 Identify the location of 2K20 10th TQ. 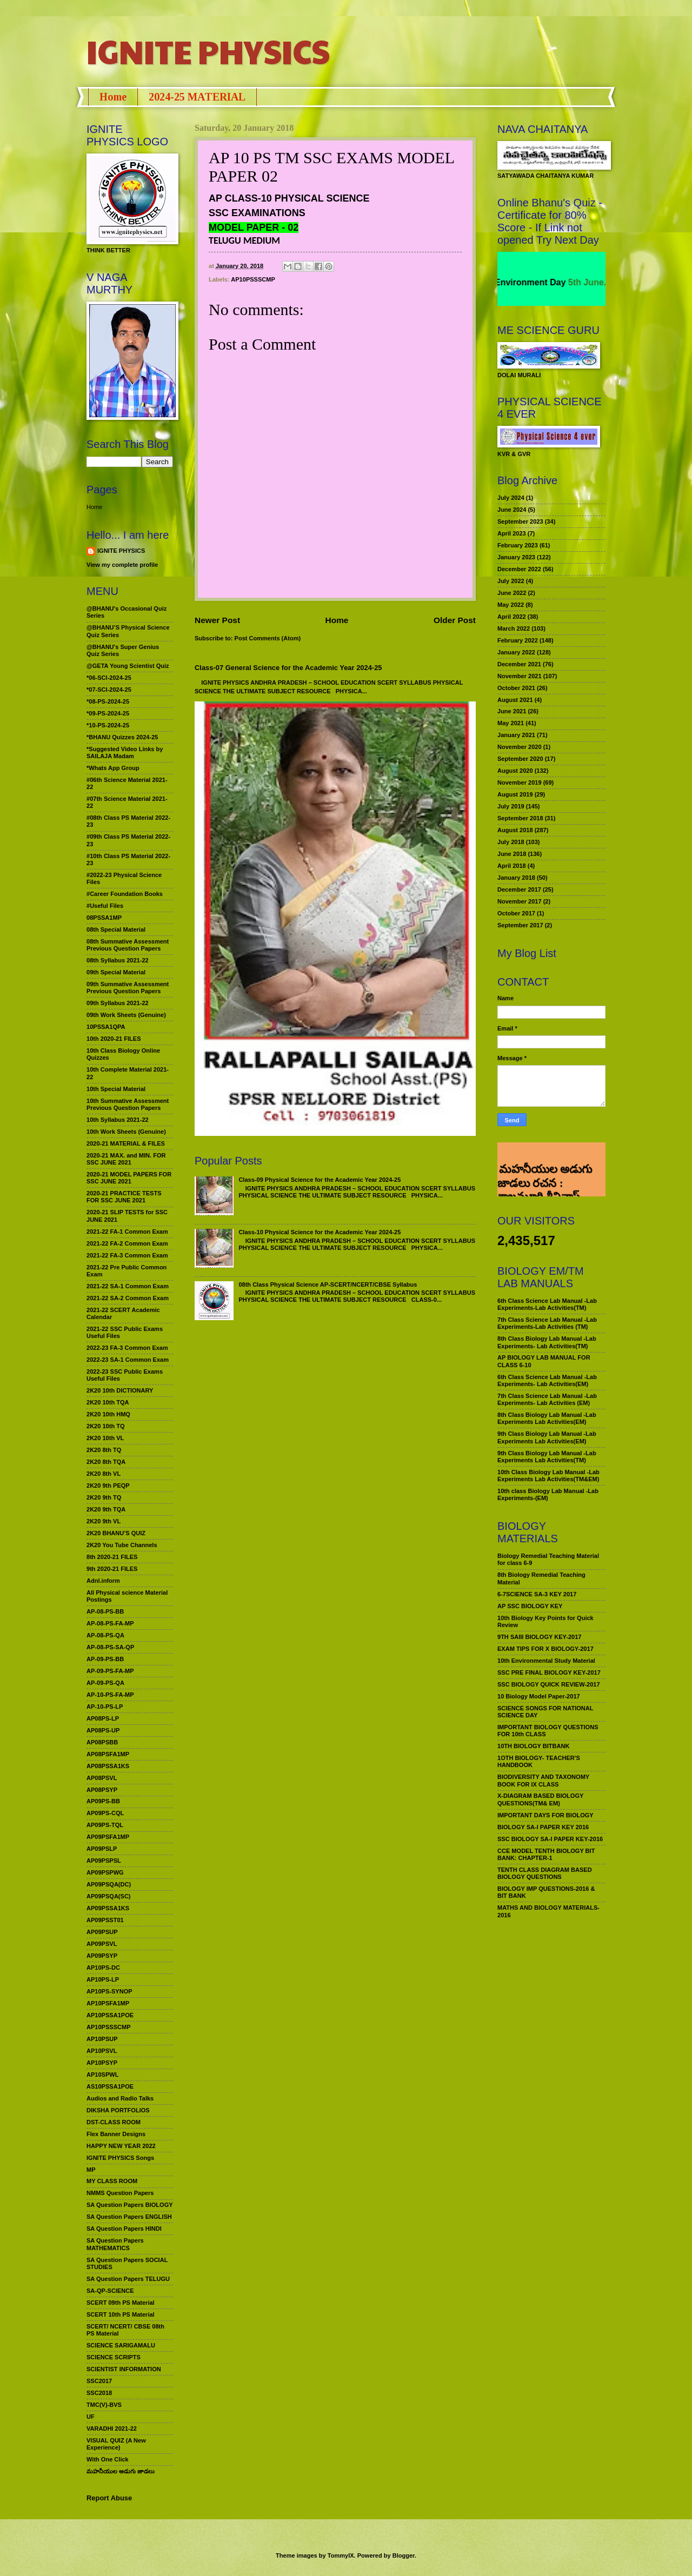
(105, 1426).